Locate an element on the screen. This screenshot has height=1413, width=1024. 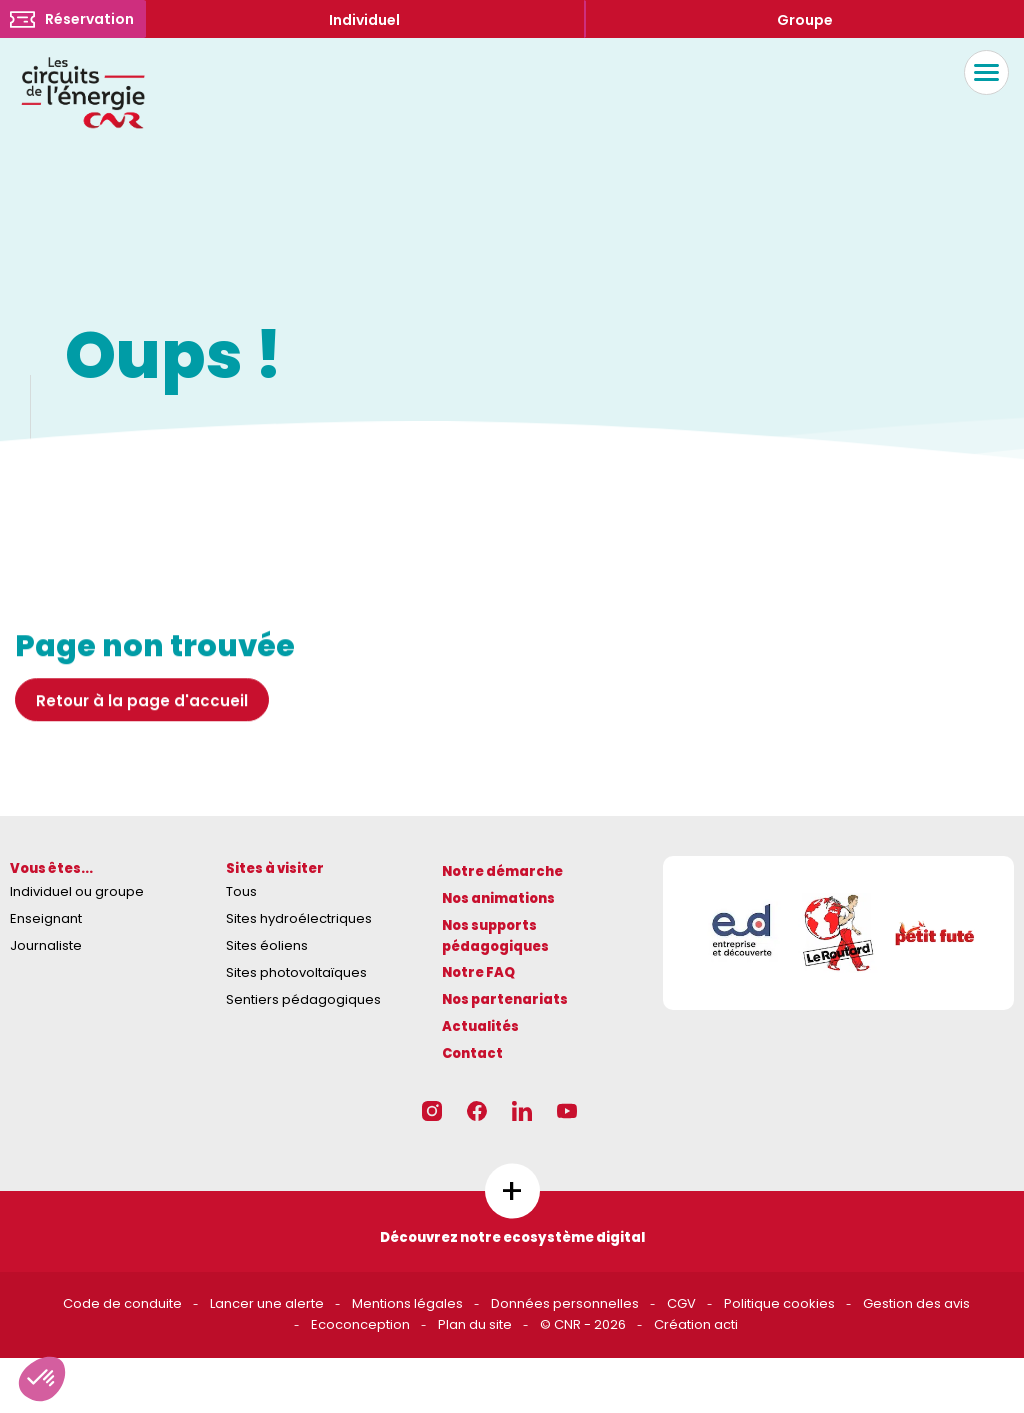
CGV is located at coordinates (681, 1303).